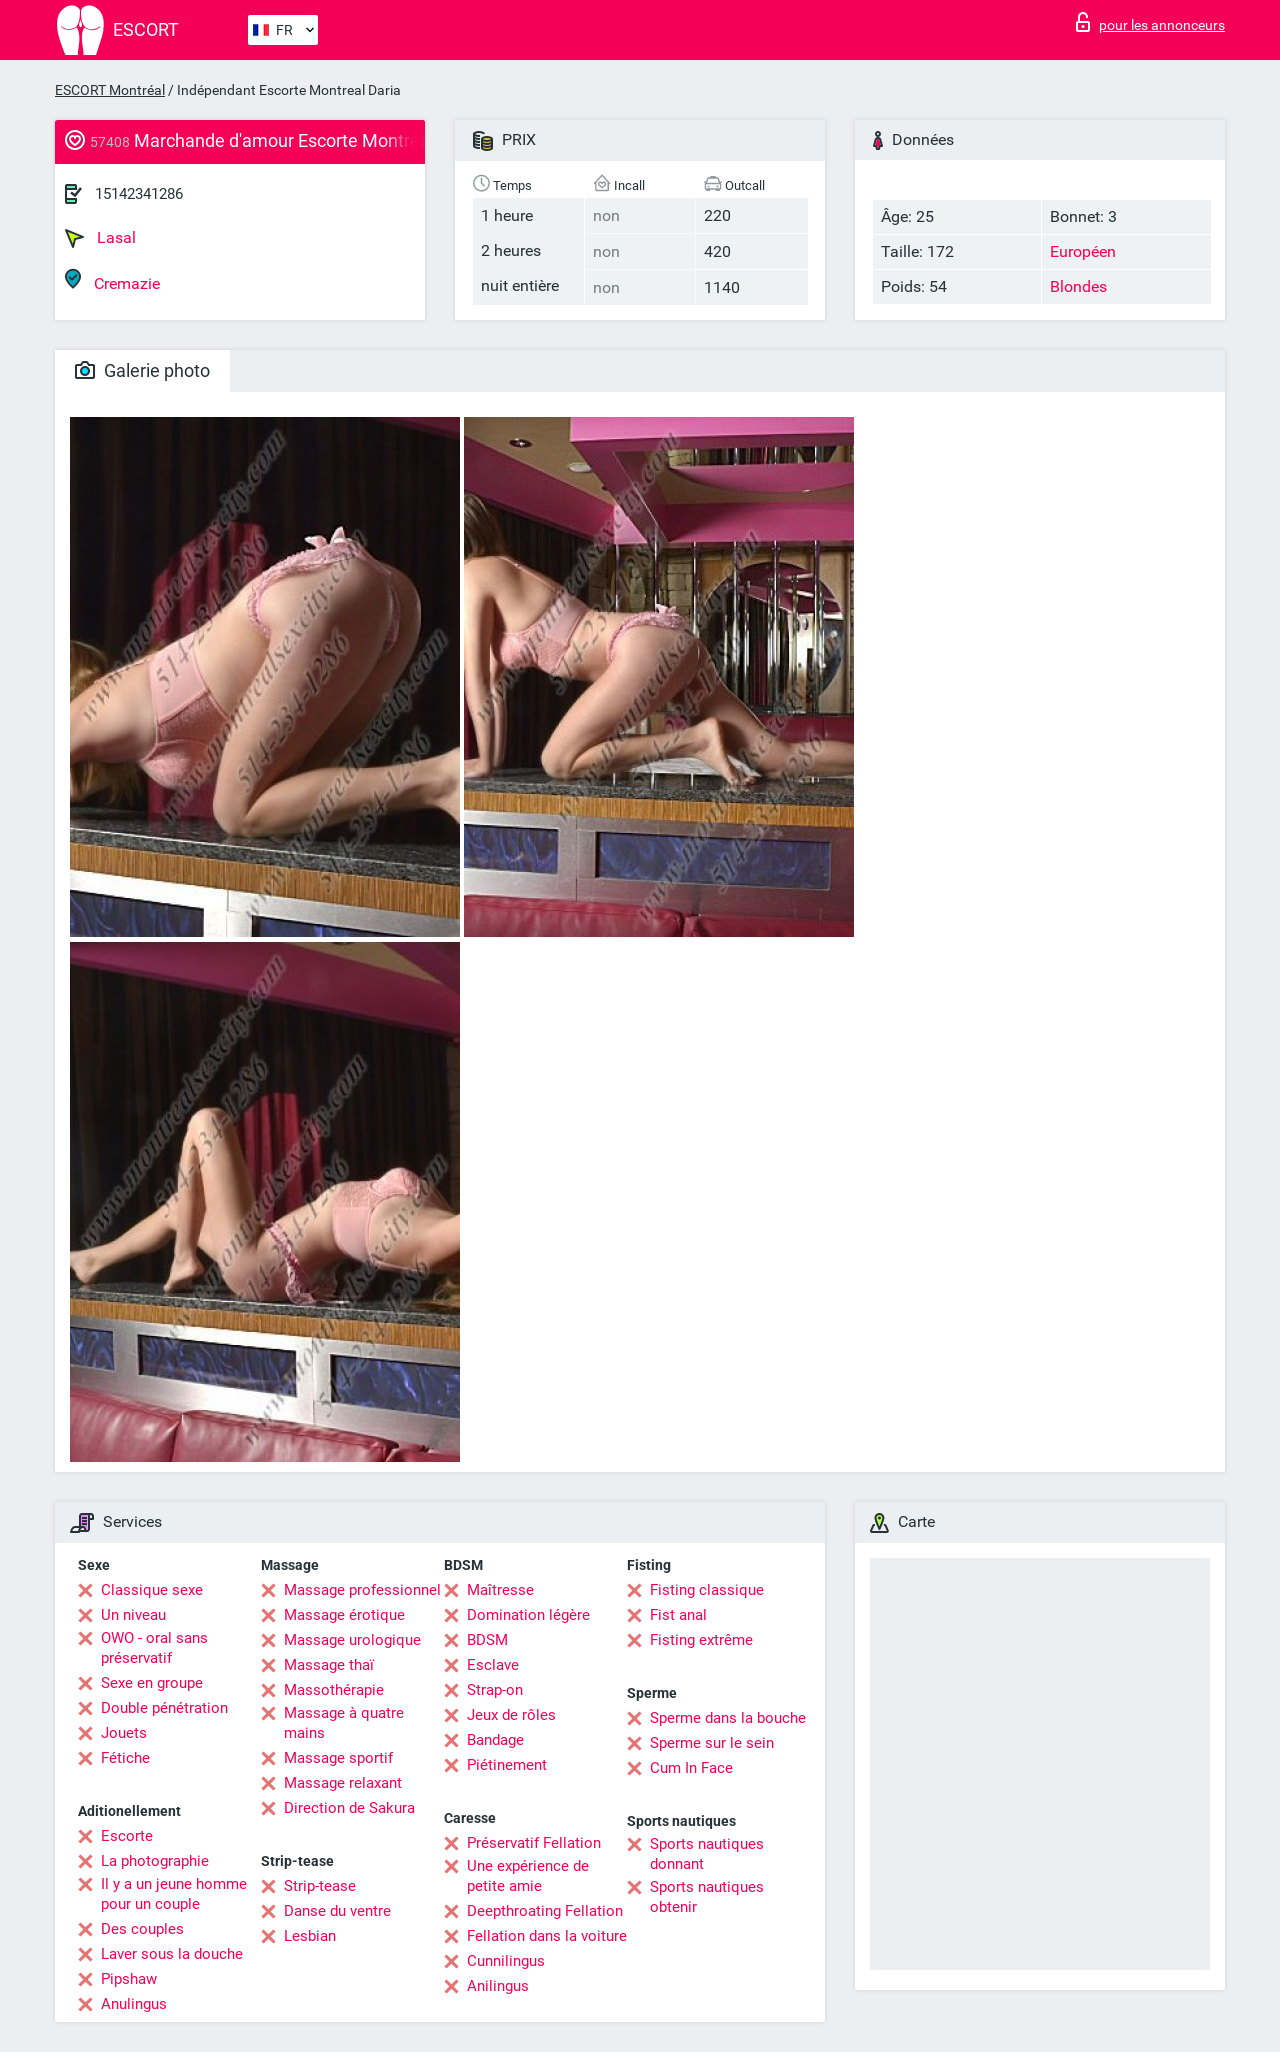 The image size is (1280, 2052). Describe the element at coordinates (507, 1765) in the screenshot. I see `Piétinement` at that location.